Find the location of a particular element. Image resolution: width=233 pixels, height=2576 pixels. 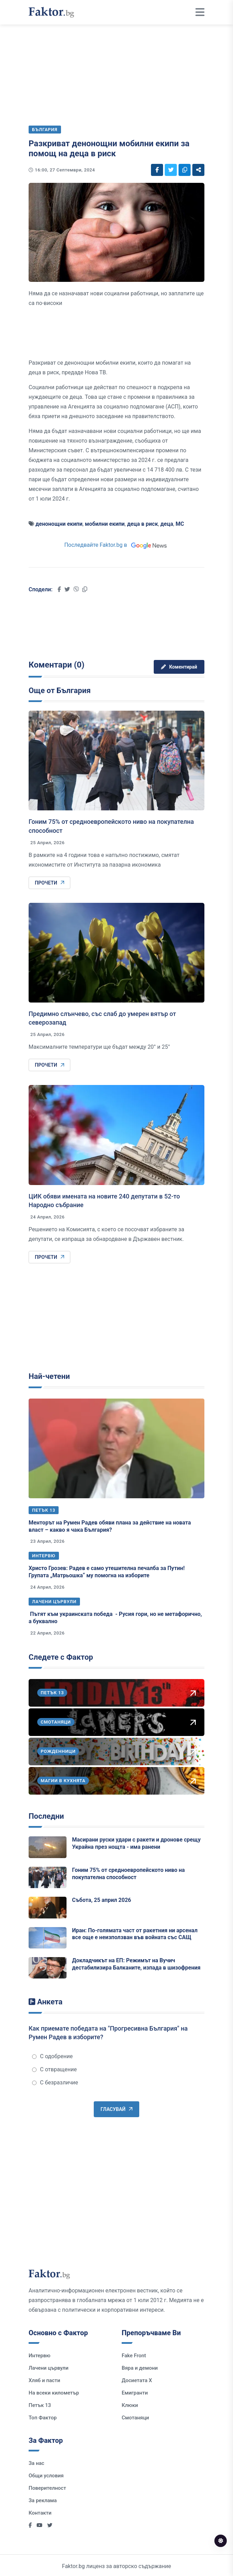

Вяра и демони is located at coordinates (140, 2368).